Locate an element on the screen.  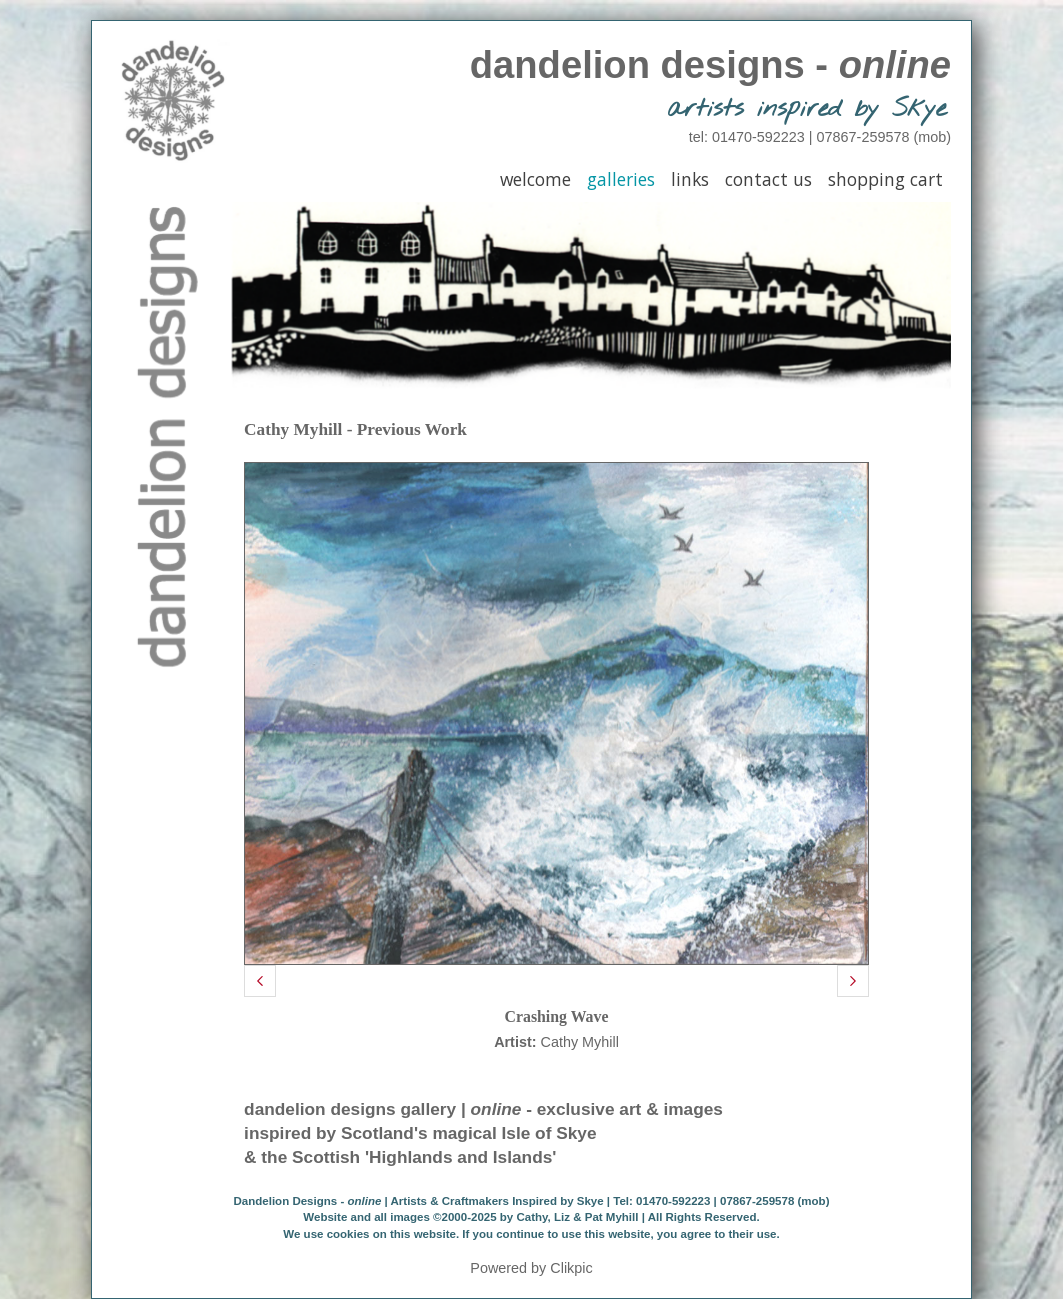
Clikpic is located at coordinates (571, 1268).